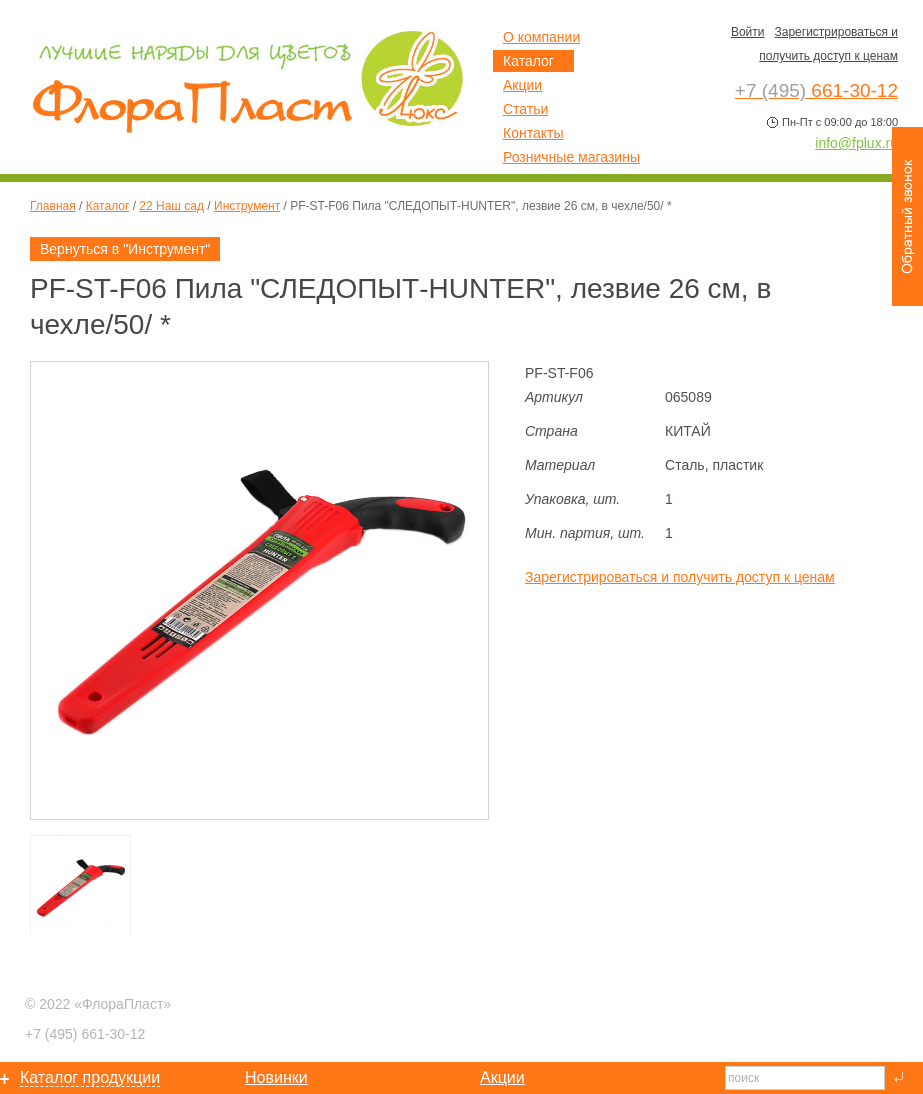 This screenshot has width=923, height=1094. Describe the element at coordinates (276, 1077) in the screenshot. I see `Новинки` at that location.